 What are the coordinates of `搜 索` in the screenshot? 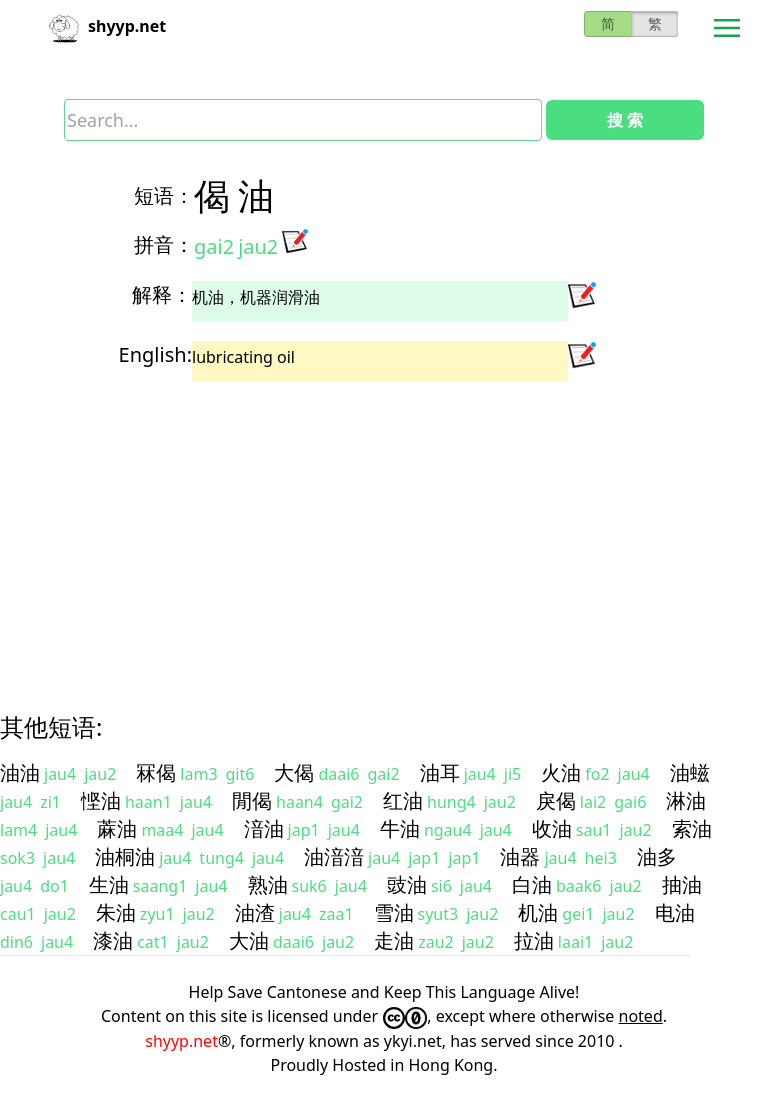 It's located at (625, 120).